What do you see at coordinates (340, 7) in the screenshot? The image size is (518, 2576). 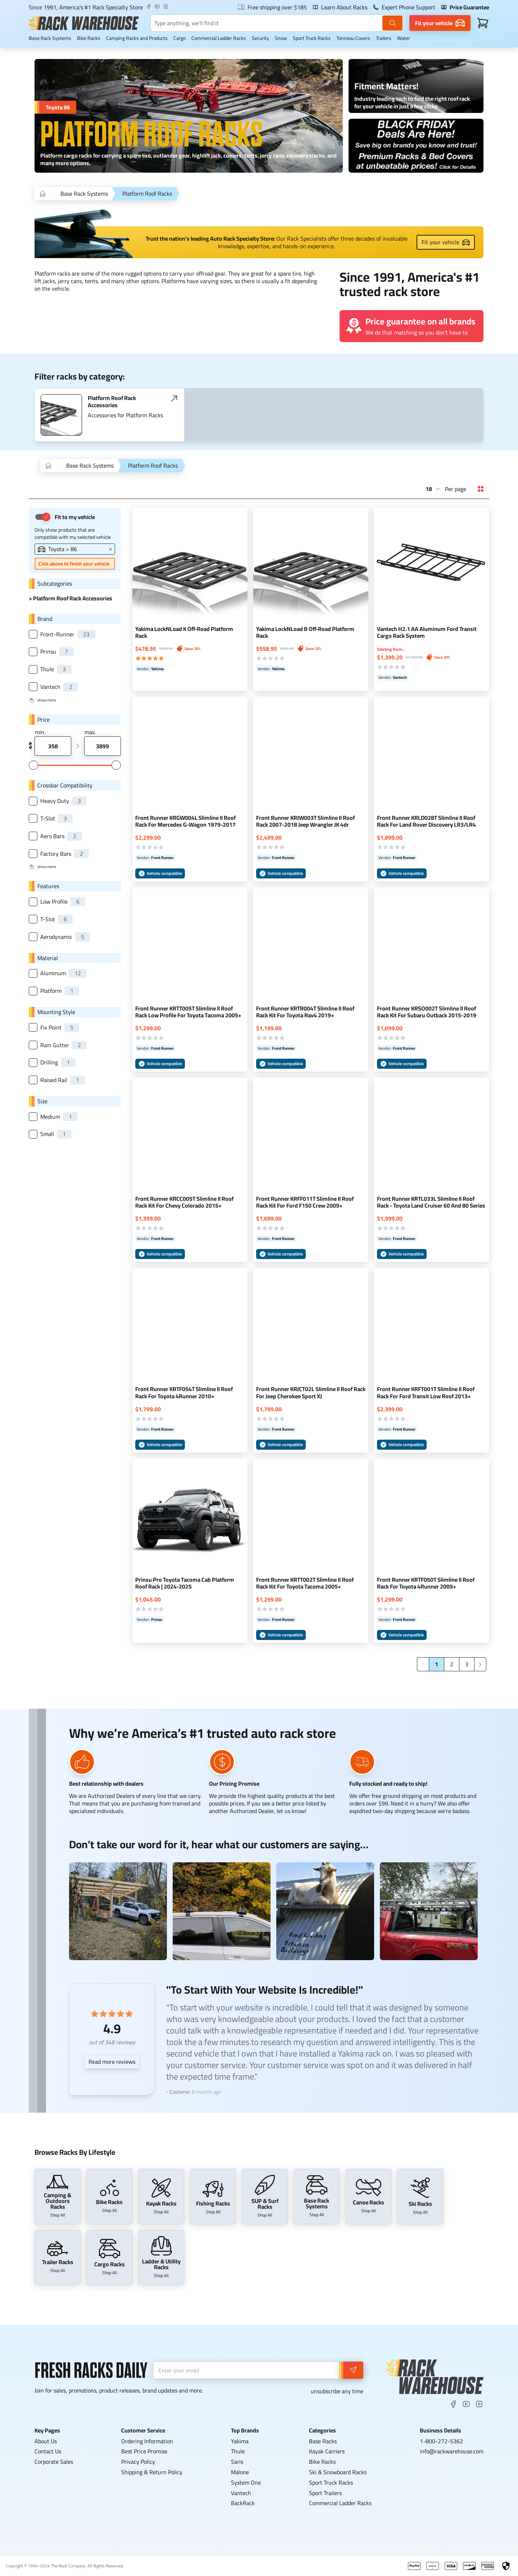 I see `Learn About Racks` at bounding box center [340, 7].